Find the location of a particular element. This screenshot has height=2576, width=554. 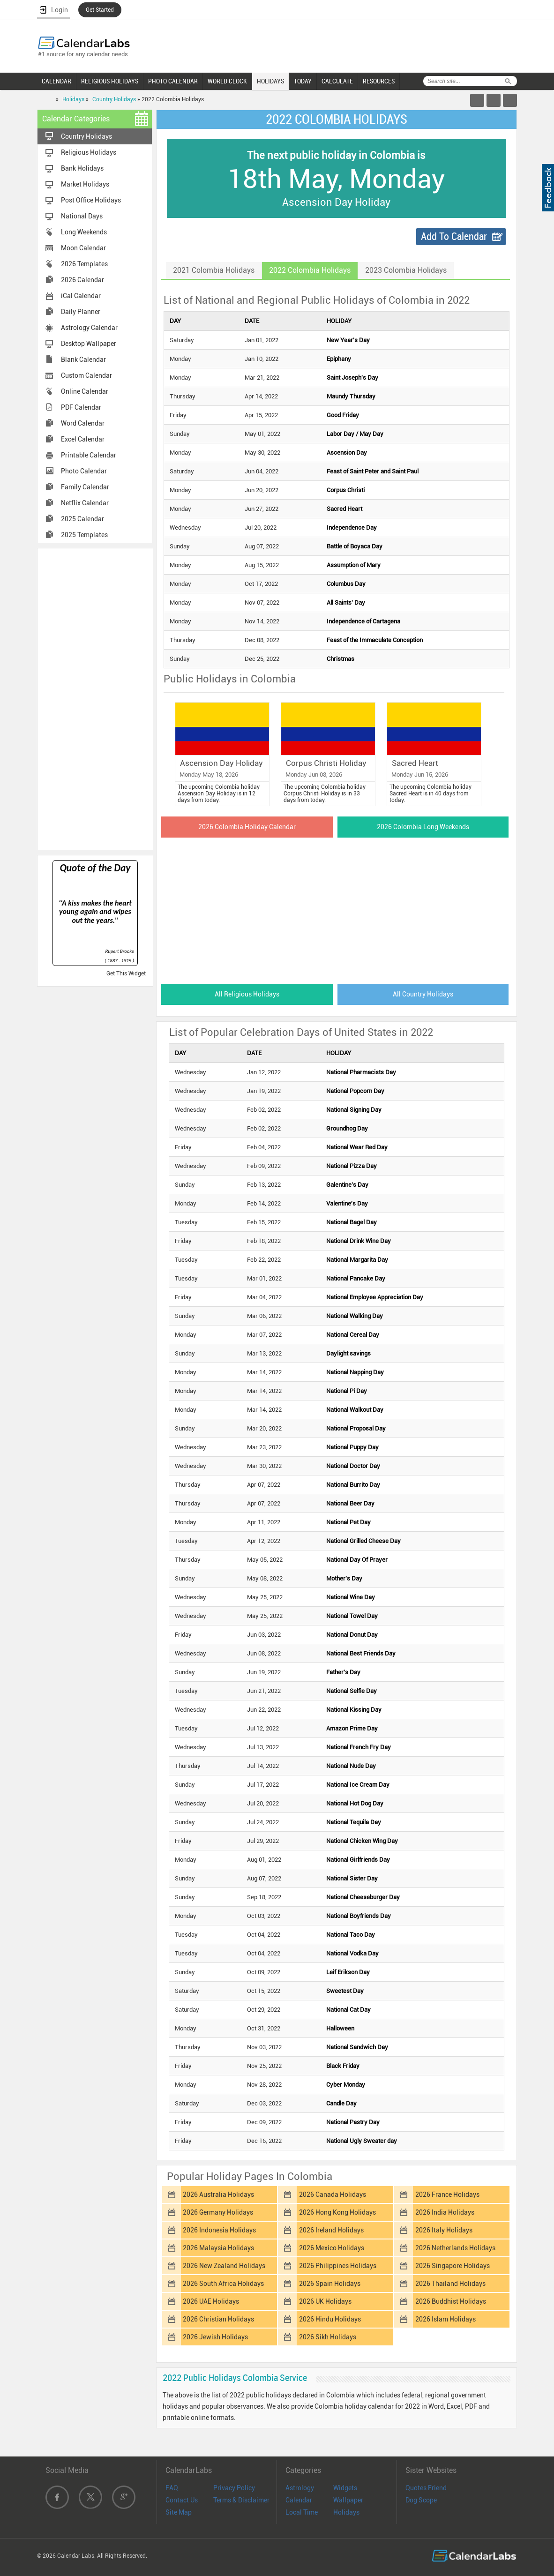

National Wear Red Day is located at coordinates (357, 1147).